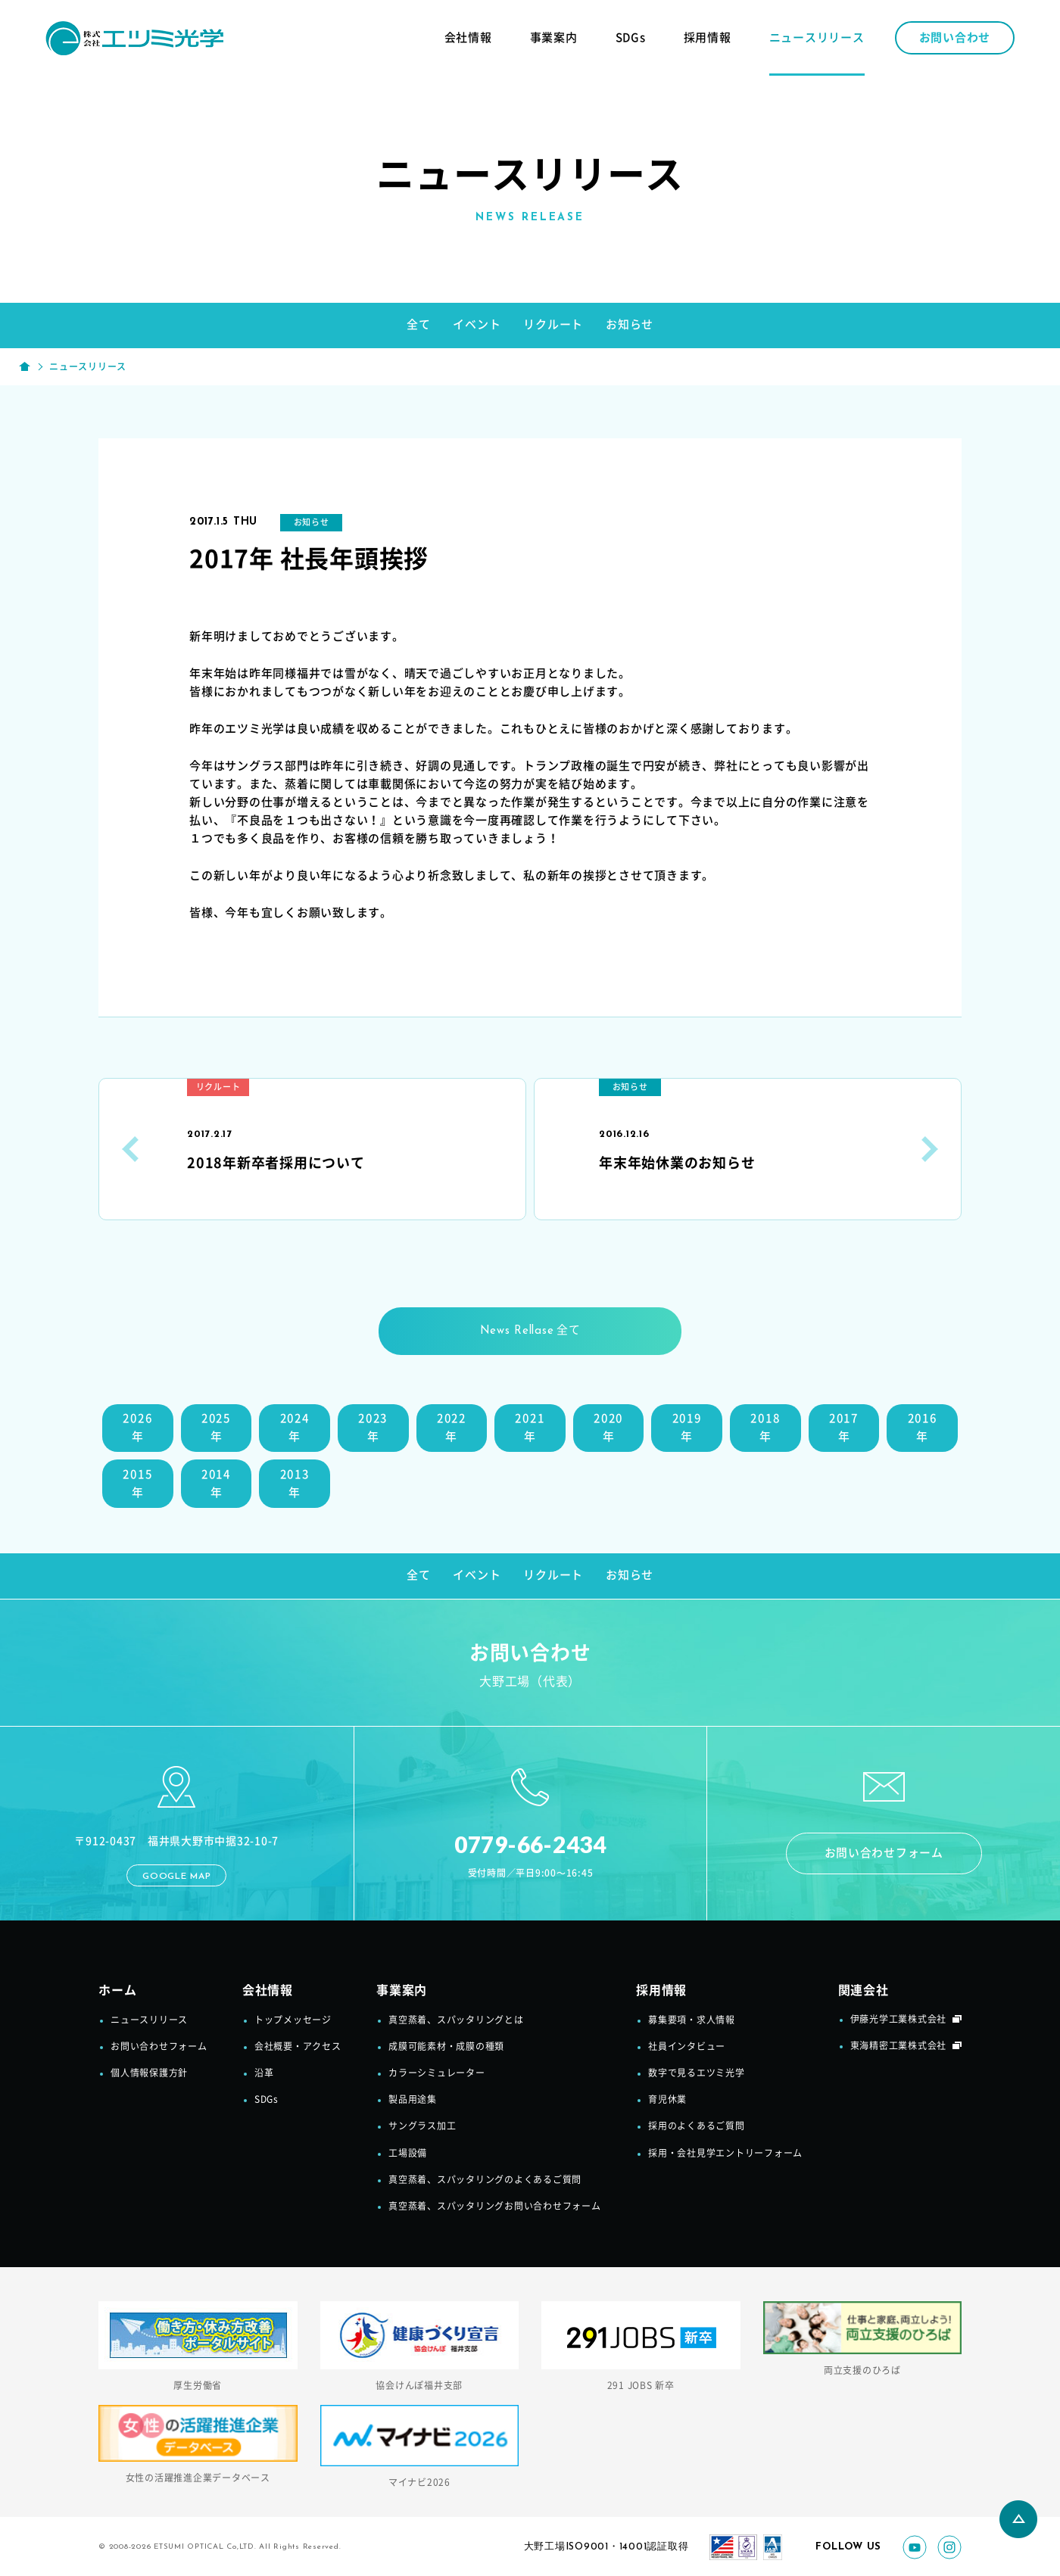  Describe the element at coordinates (629, 324) in the screenshot. I see `お知らせ` at that location.